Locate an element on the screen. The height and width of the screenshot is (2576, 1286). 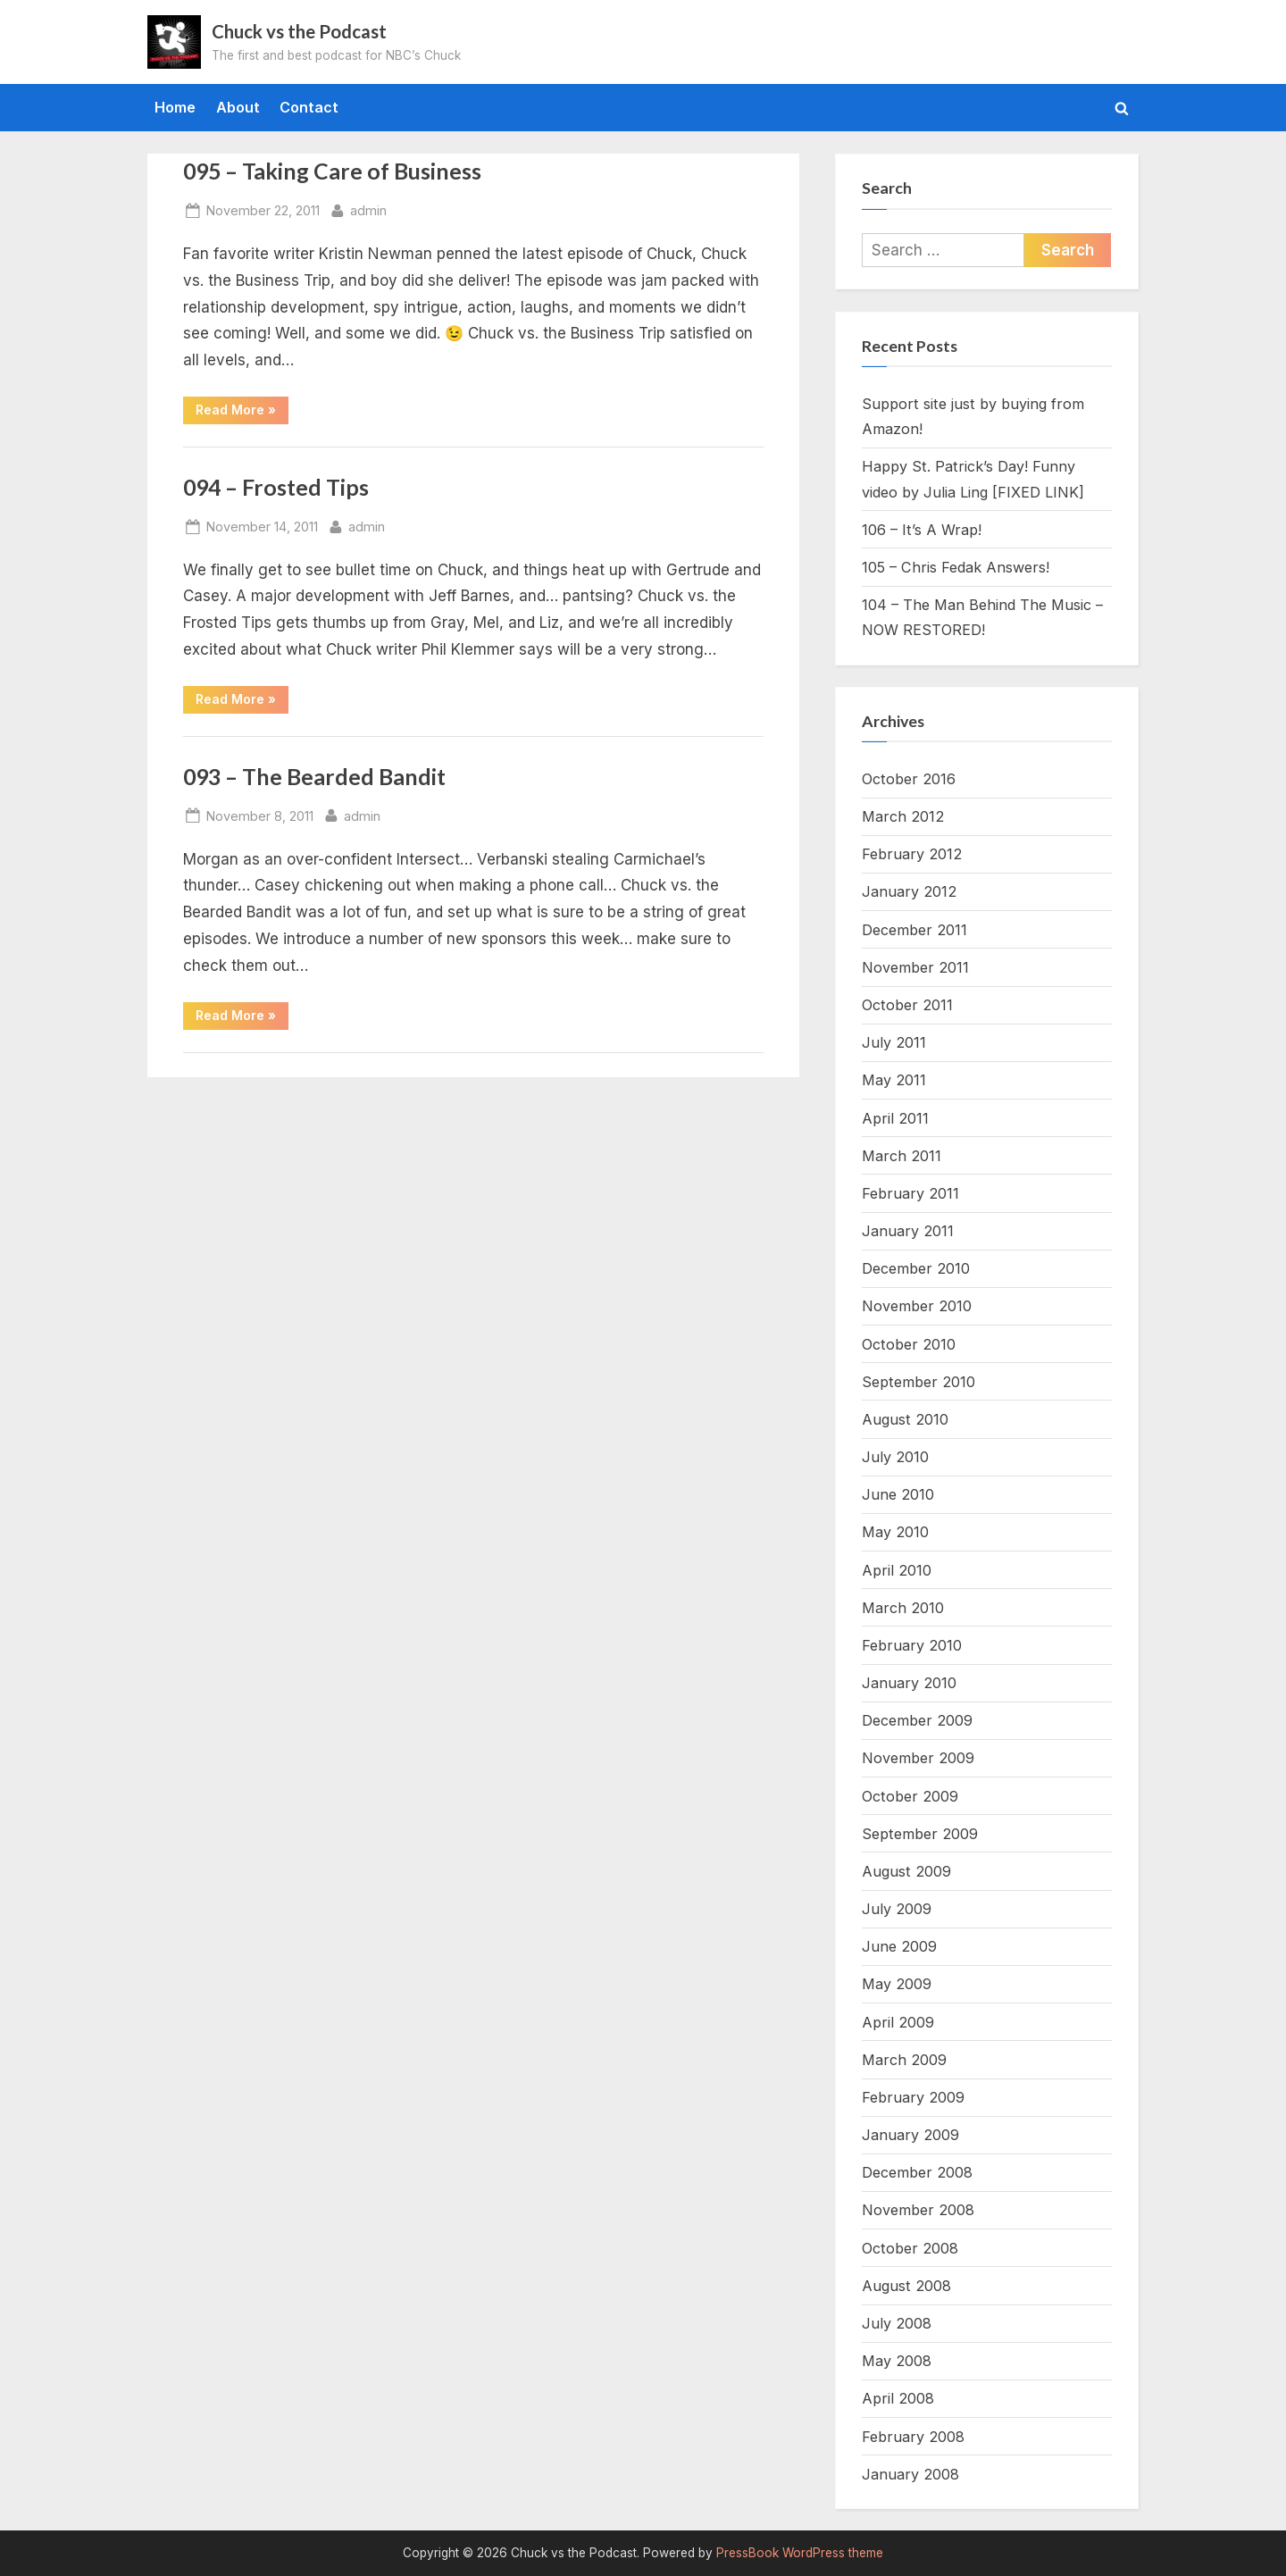
093 – The Bearded Bandit is located at coordinates (314, 777).